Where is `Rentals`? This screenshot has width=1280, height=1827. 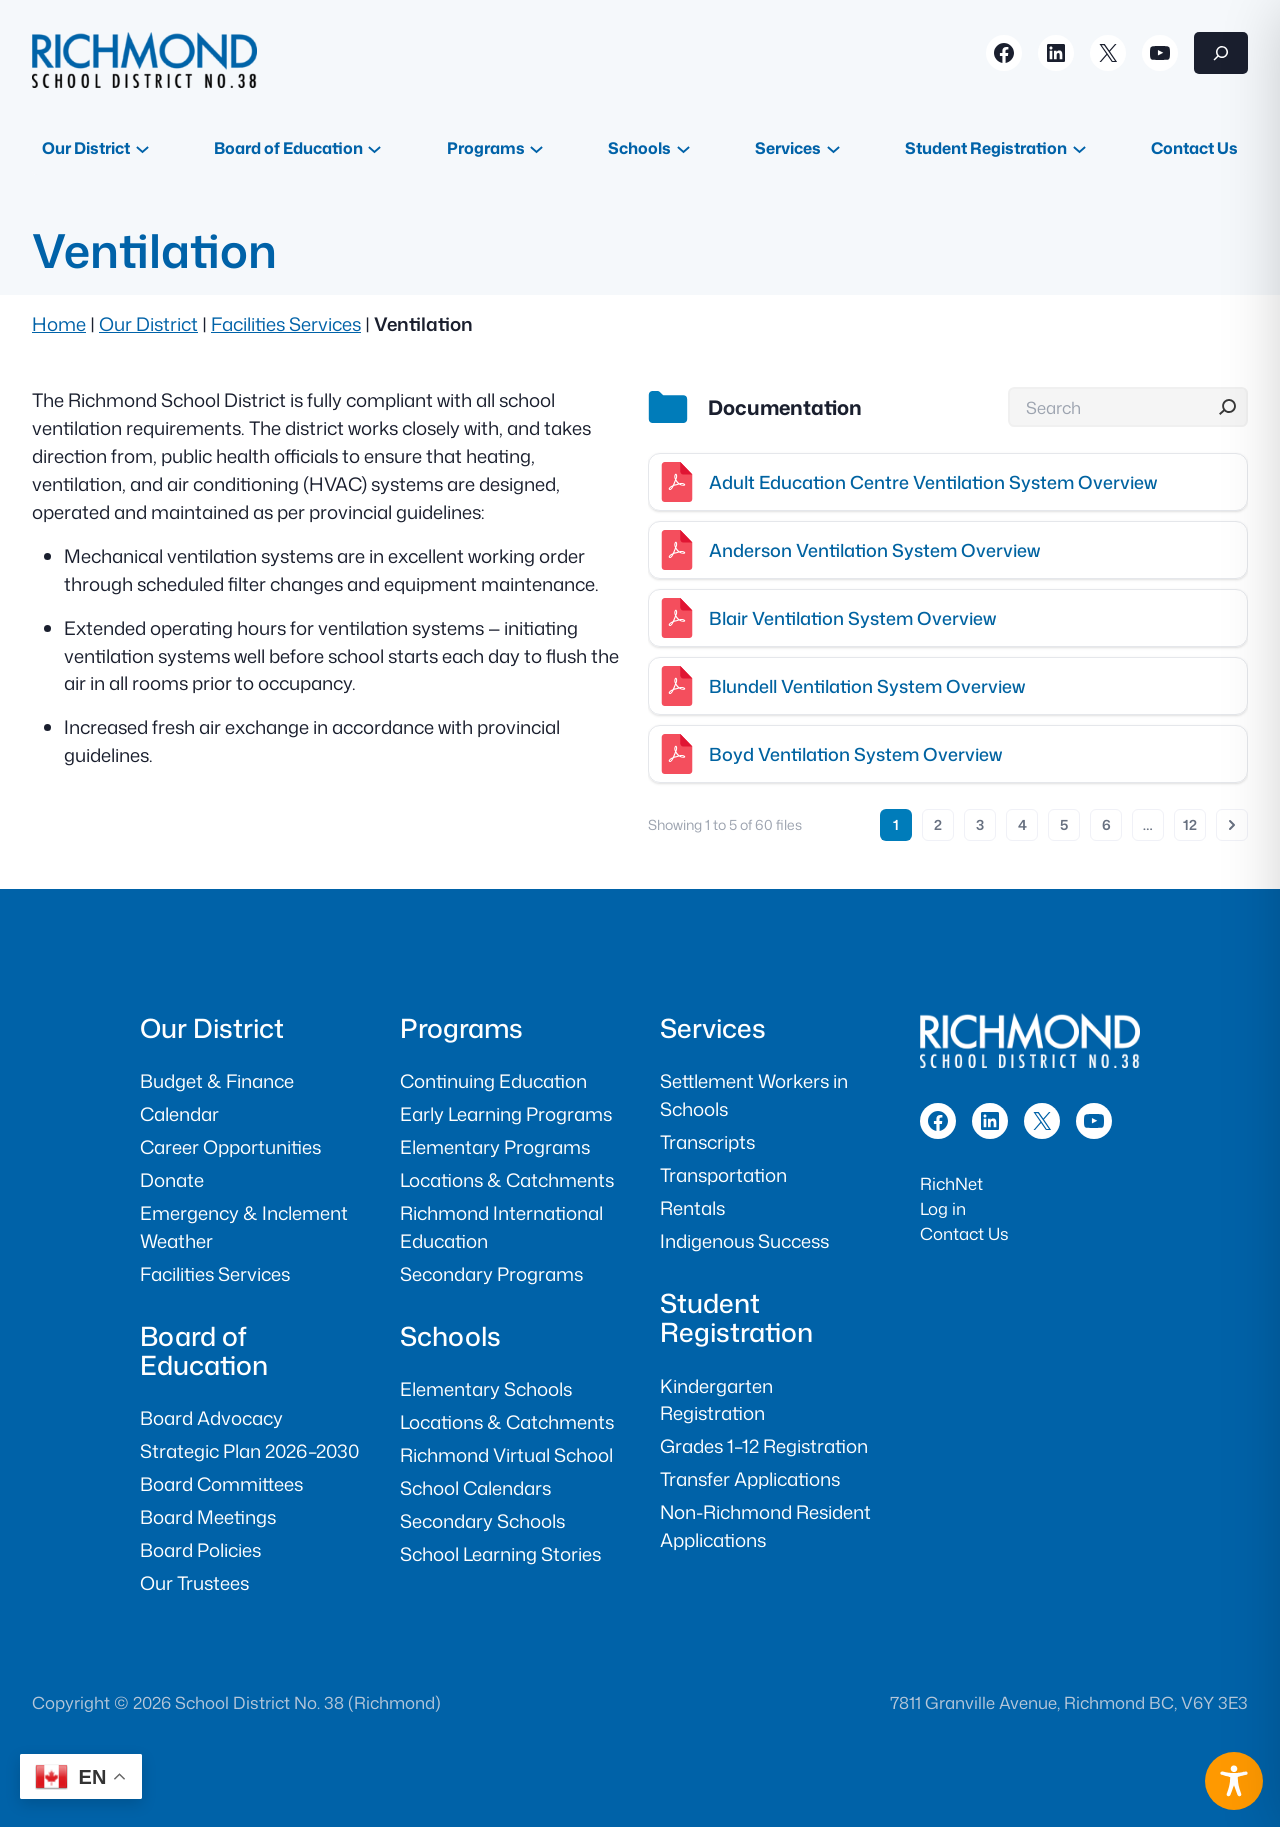
Rentals is located at coordinates (692, 1208).